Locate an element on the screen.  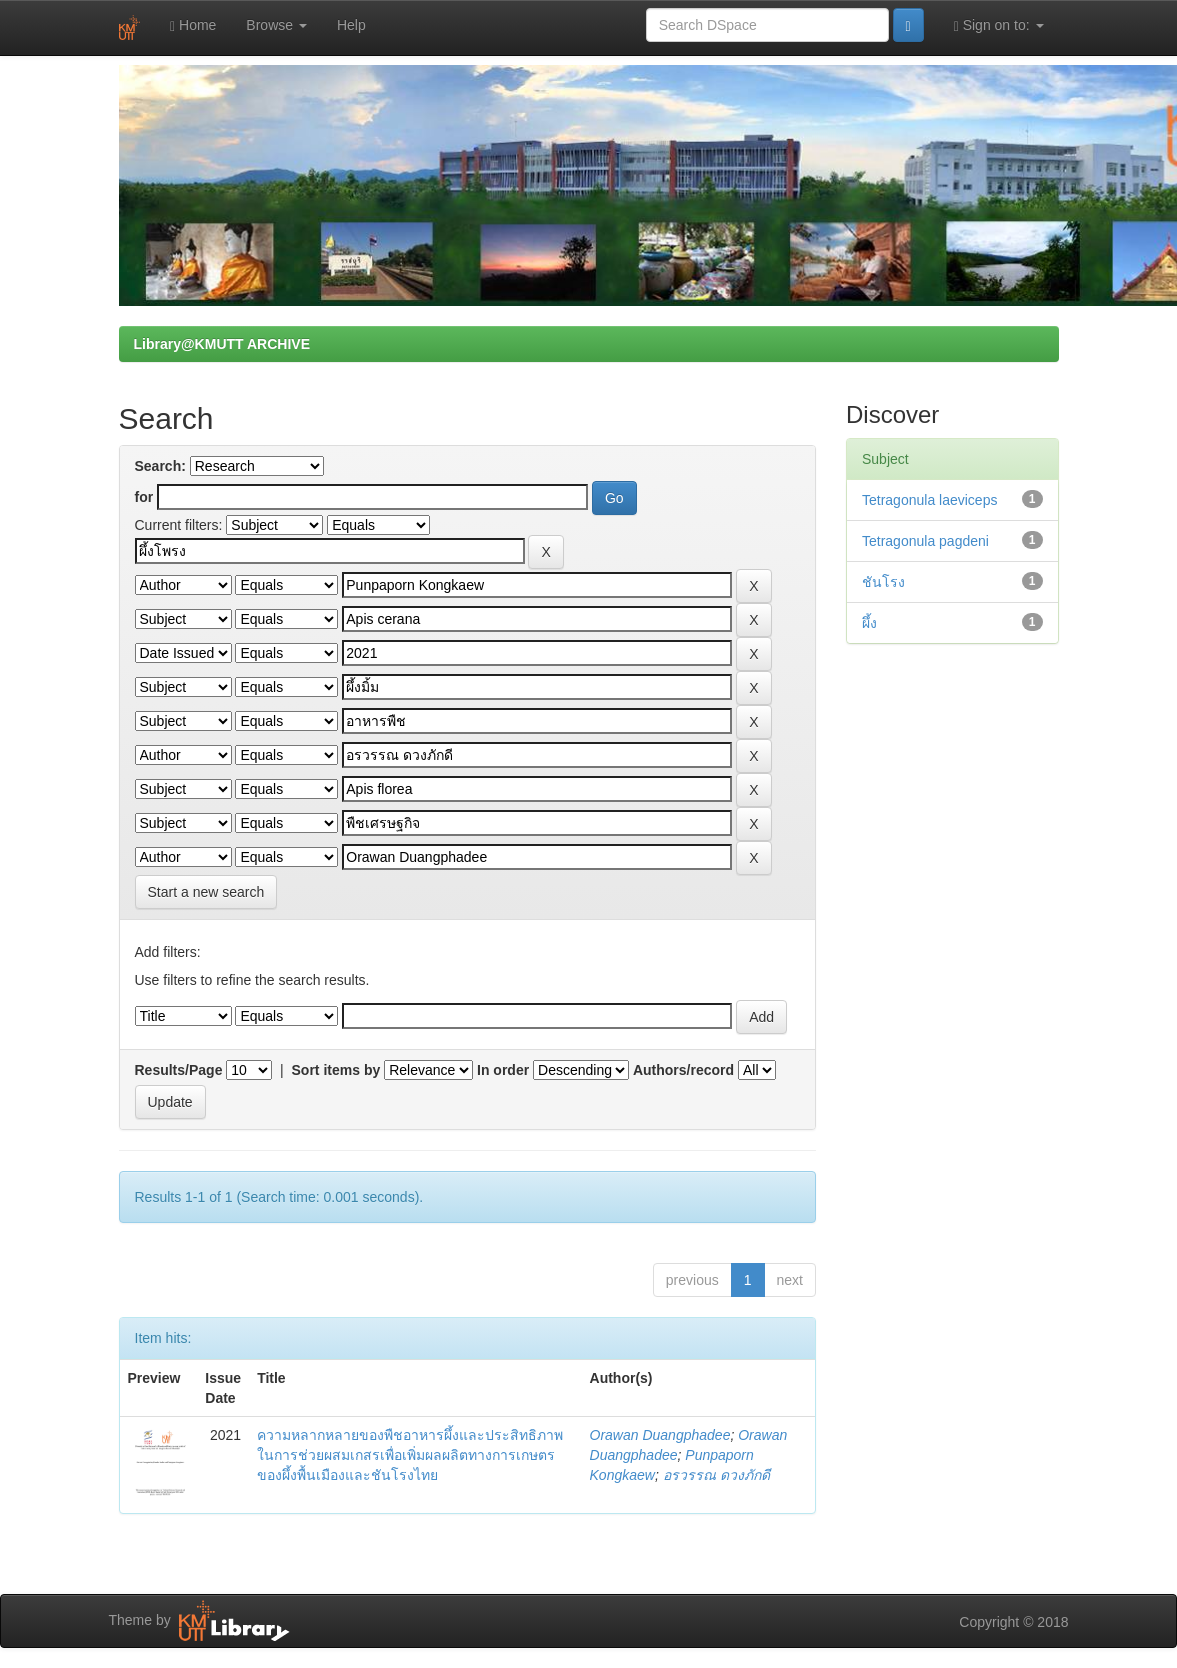
Sort items by is located at coordinates (336, 1070).